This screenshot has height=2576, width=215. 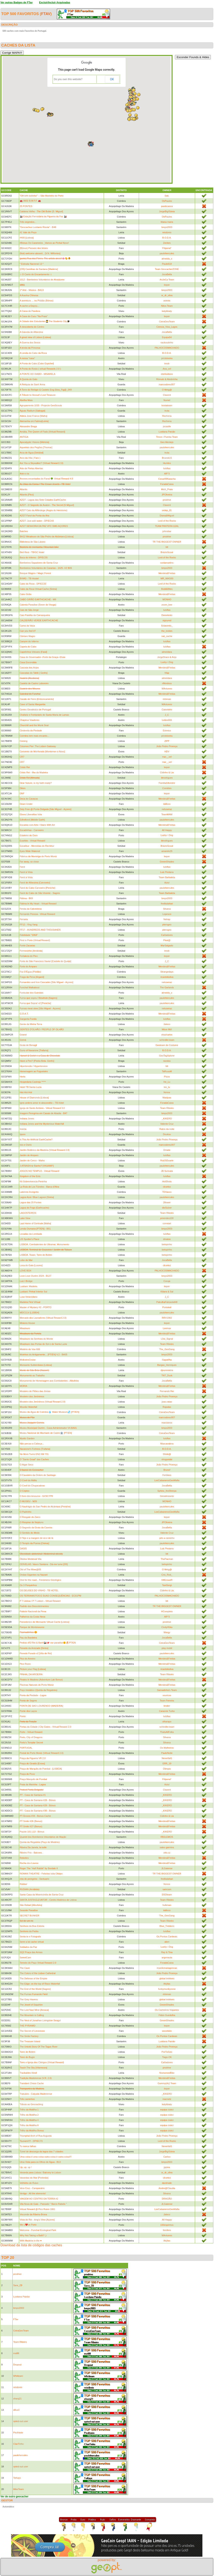 I want to click on pterogeo, so click(x=166, y=924).